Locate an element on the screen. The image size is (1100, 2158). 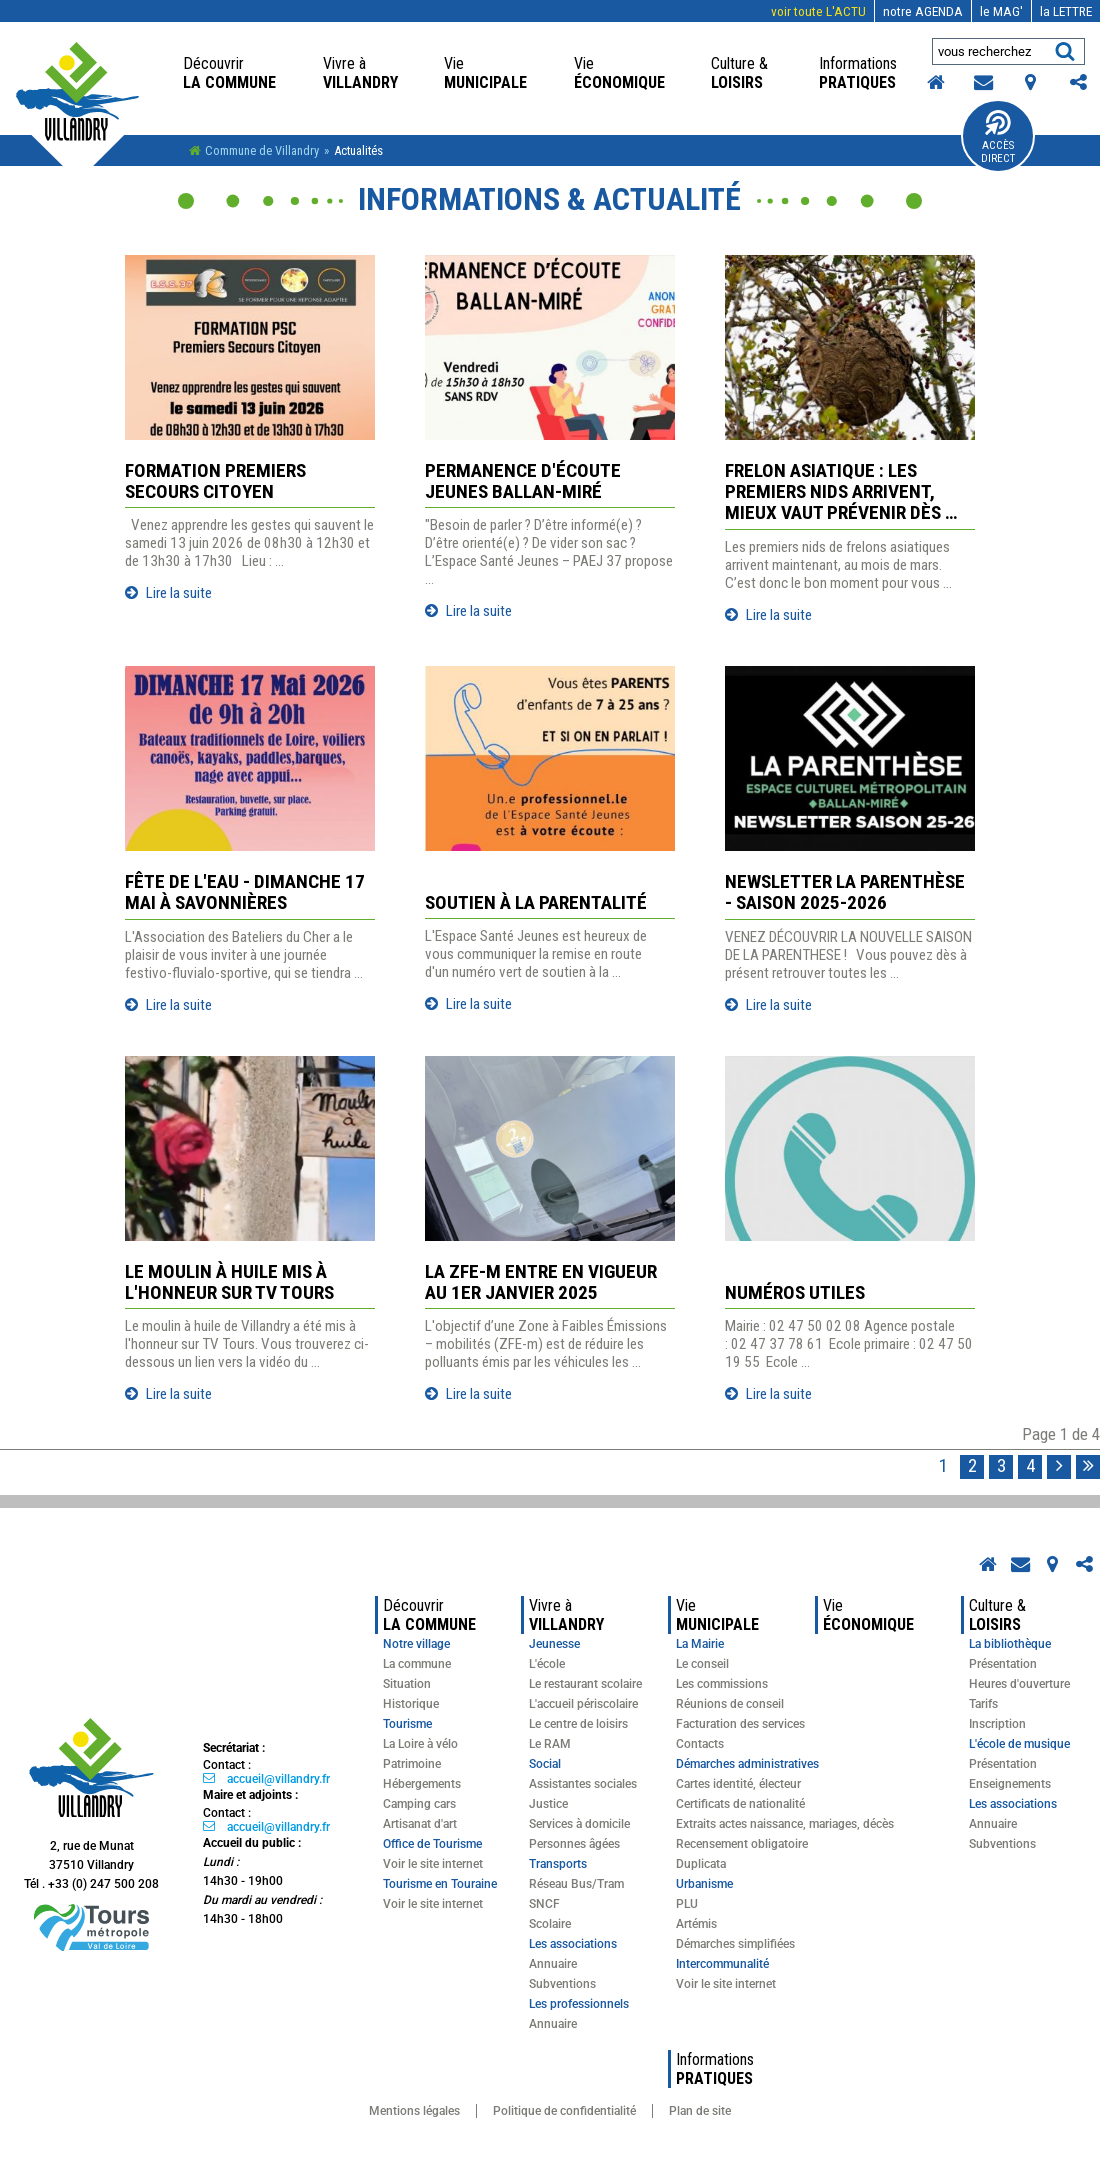
la commune is located at coordinates (229, 73).